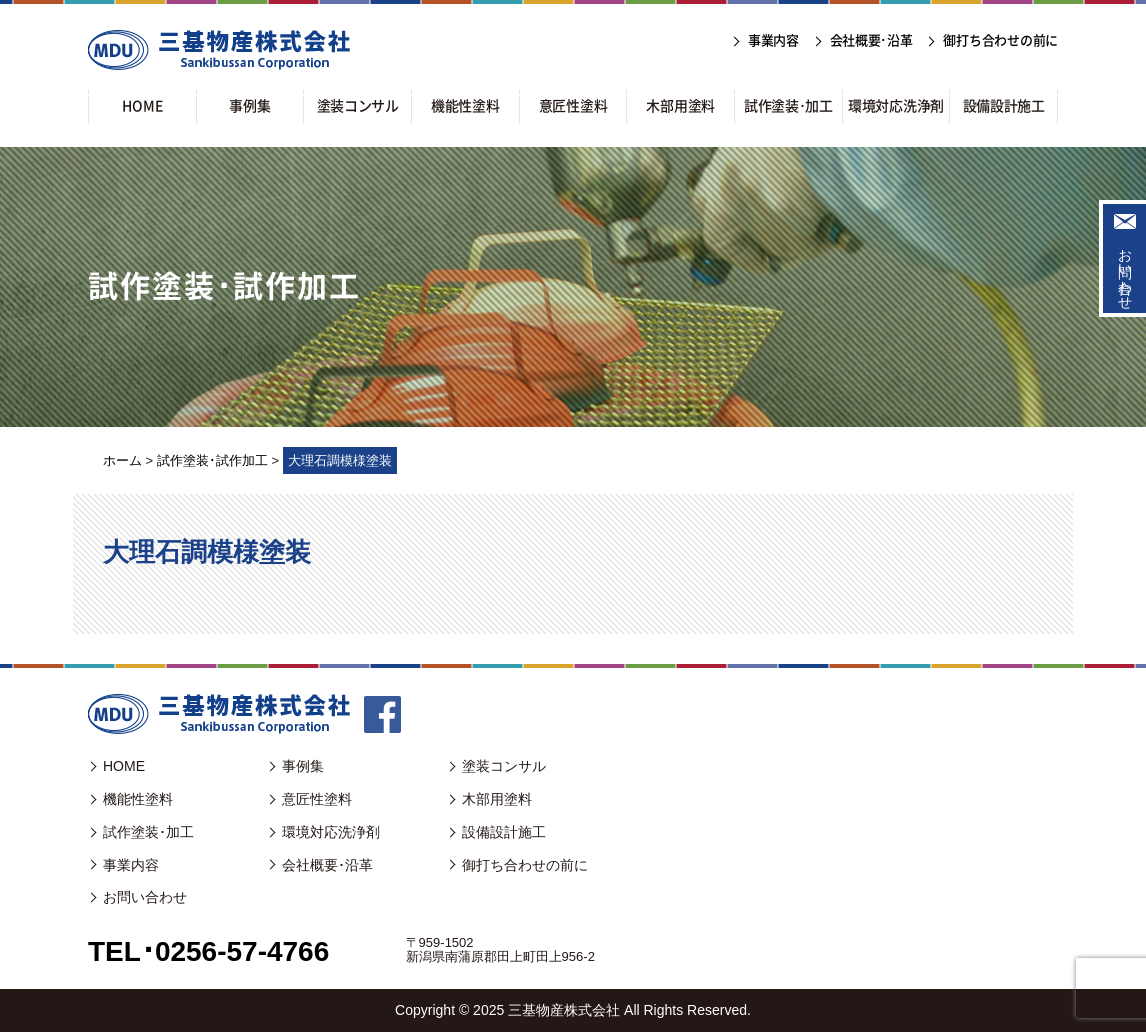 The width and height of the screenshot is (1146, 1032). I want to click on 事例集, so click(303, 766).